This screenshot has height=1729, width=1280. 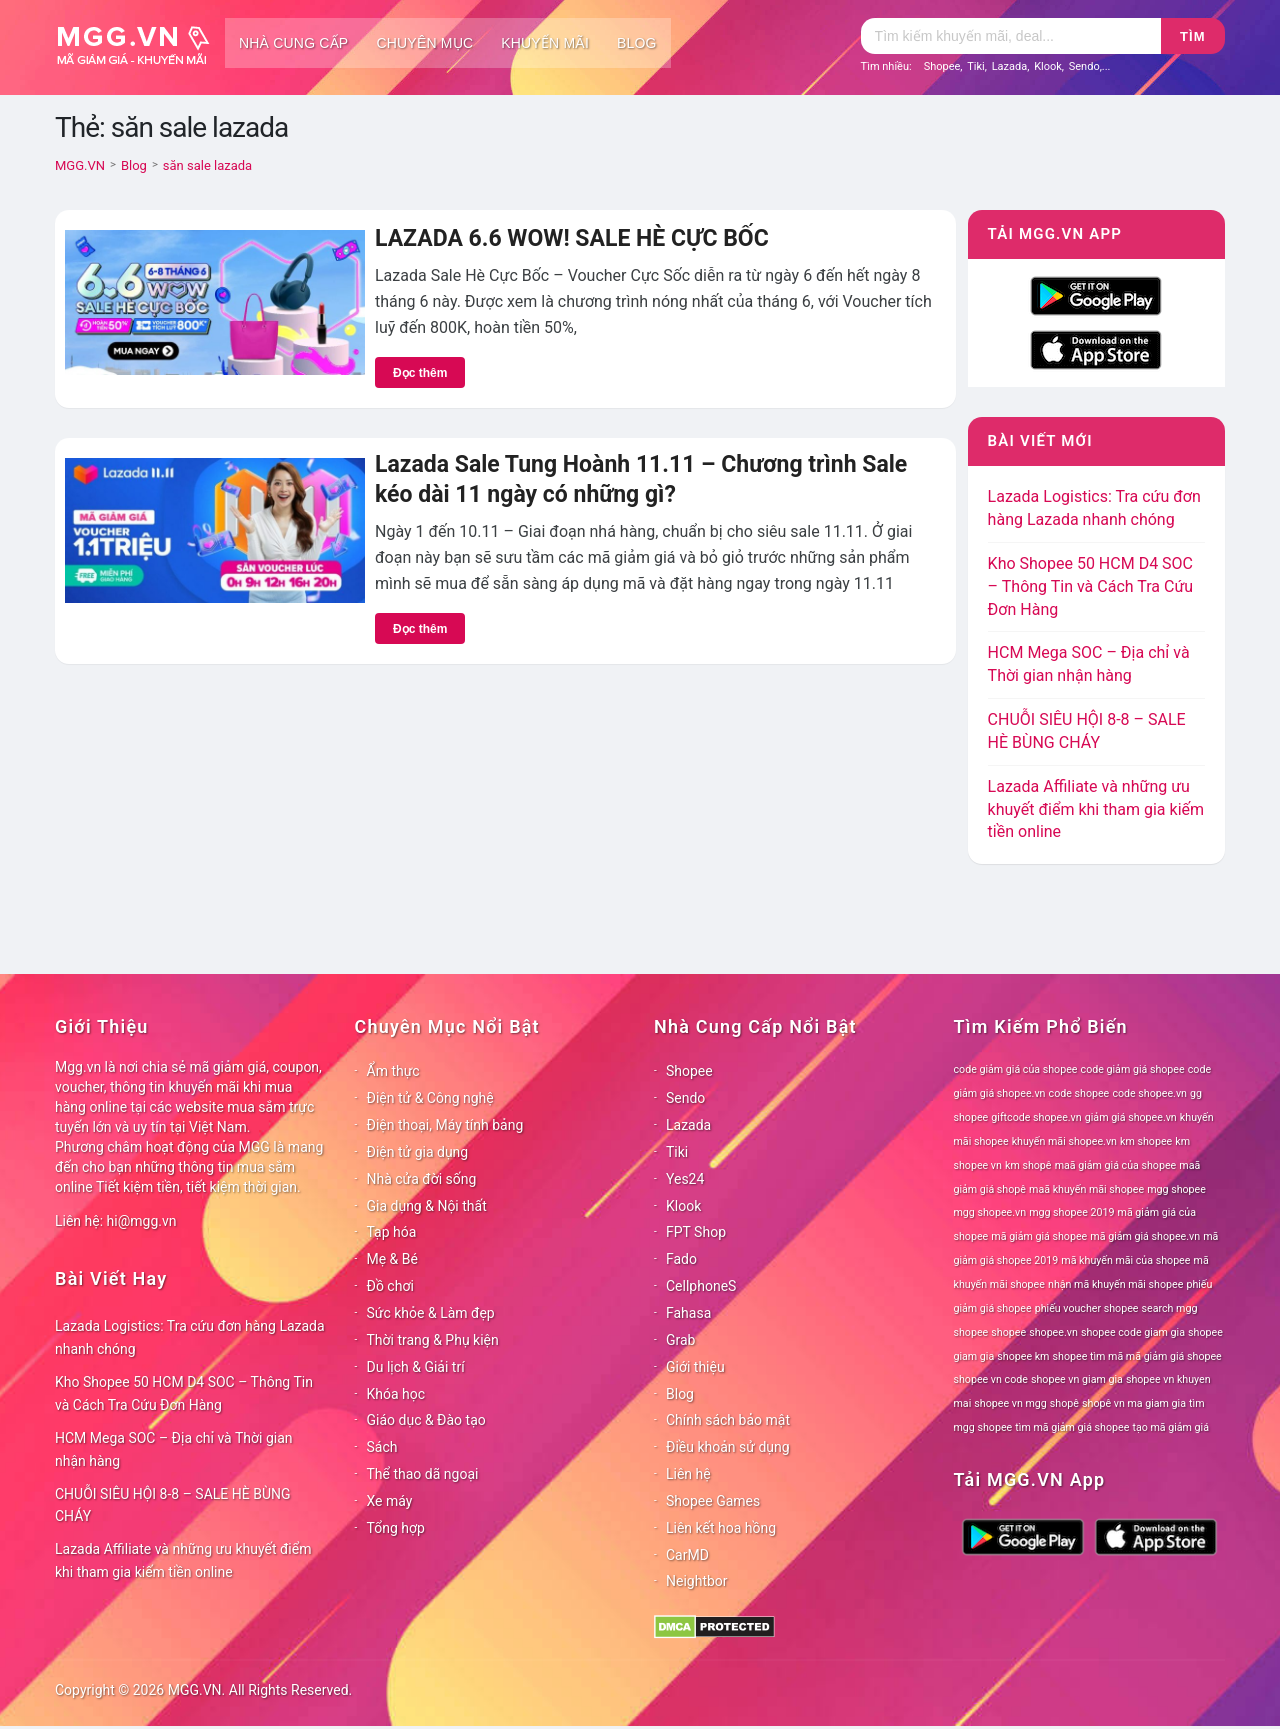 I want to click on Điện tử gia dụng, so click(x=418, y=1152).